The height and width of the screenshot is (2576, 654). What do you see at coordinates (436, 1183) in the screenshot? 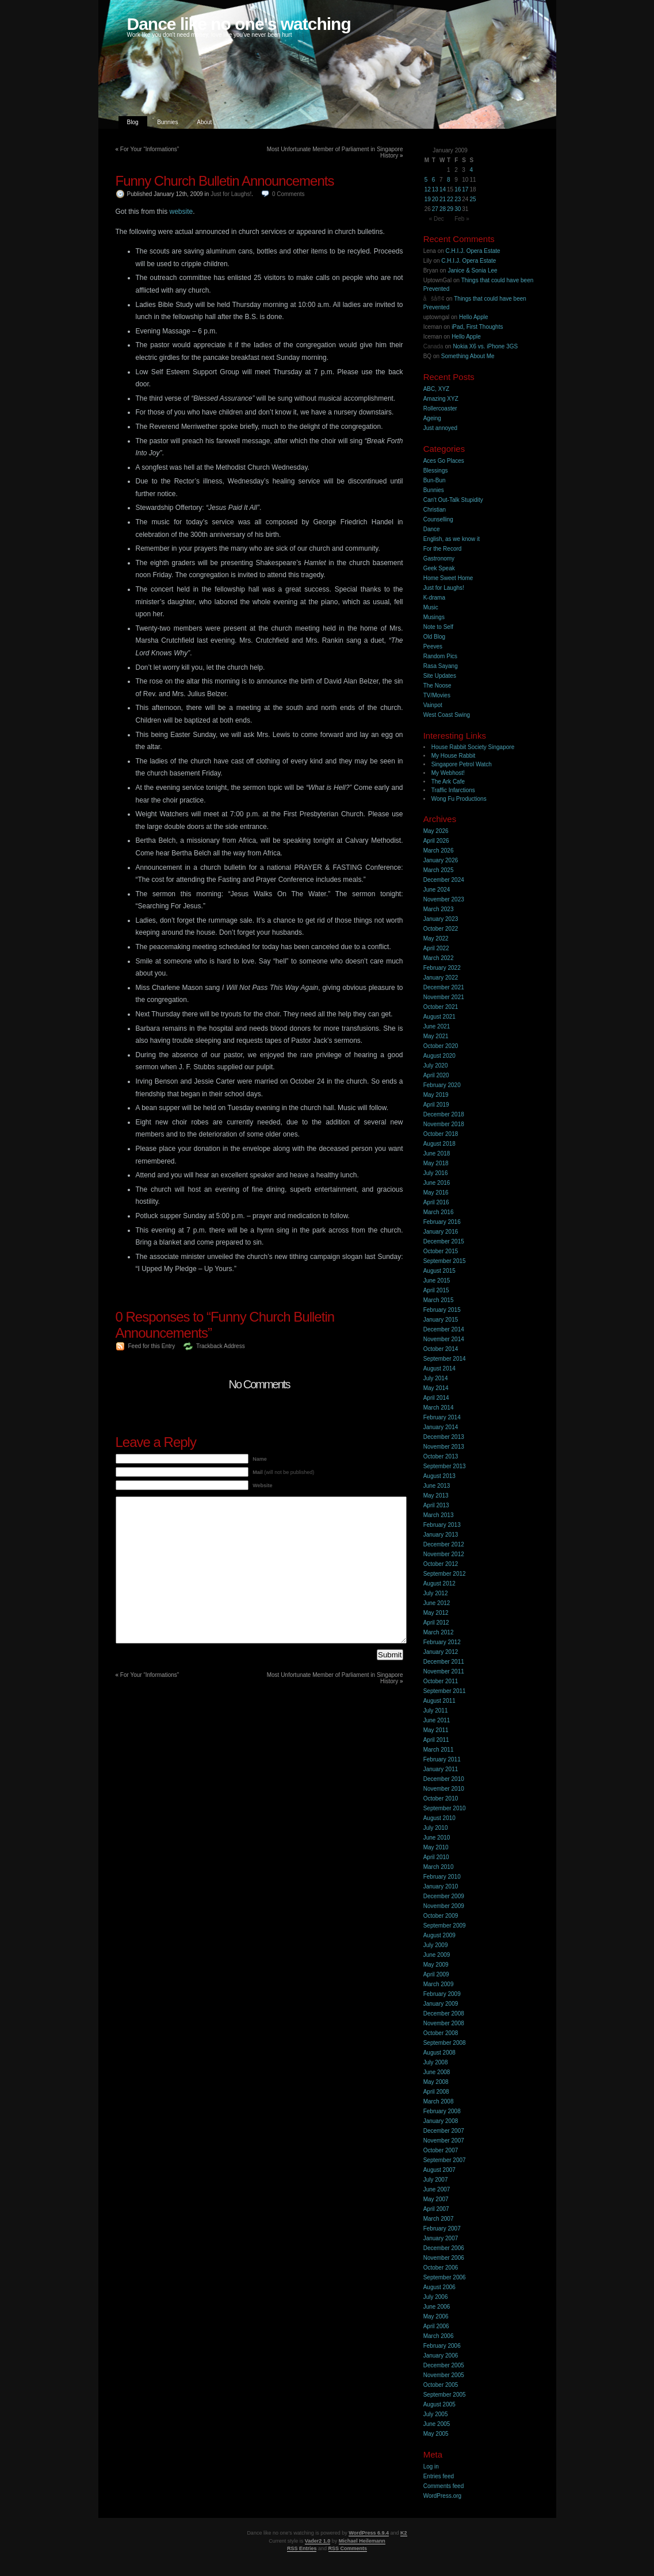
I see `June 2016` at bounding box center [436, 1183].